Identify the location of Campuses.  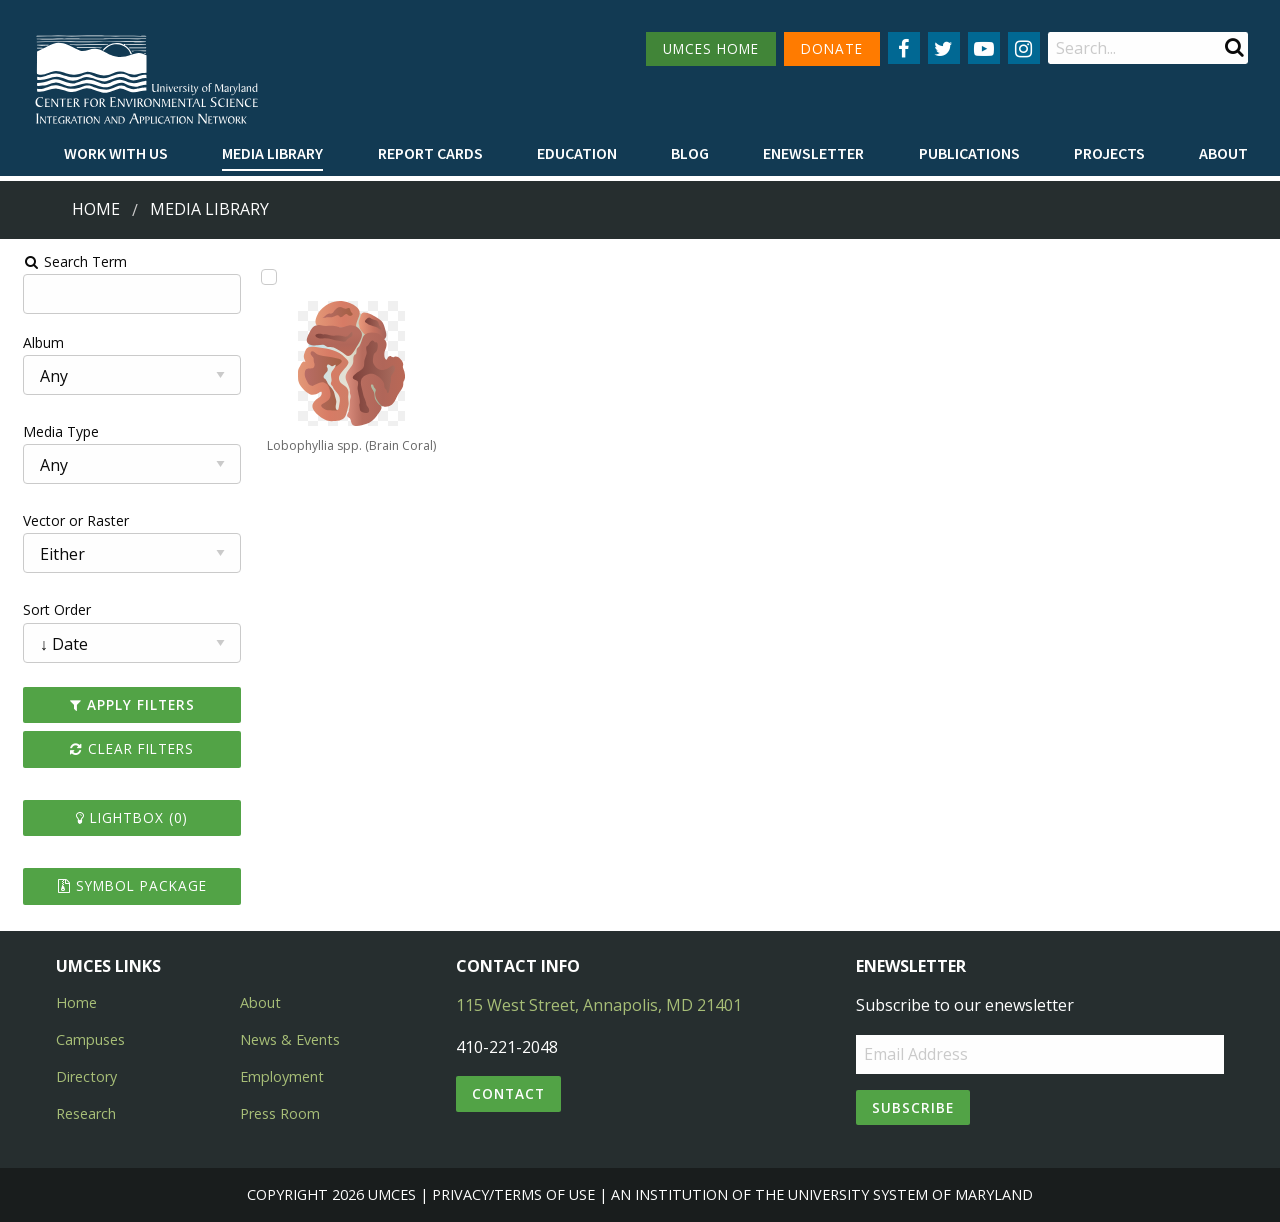
(90, 1039).